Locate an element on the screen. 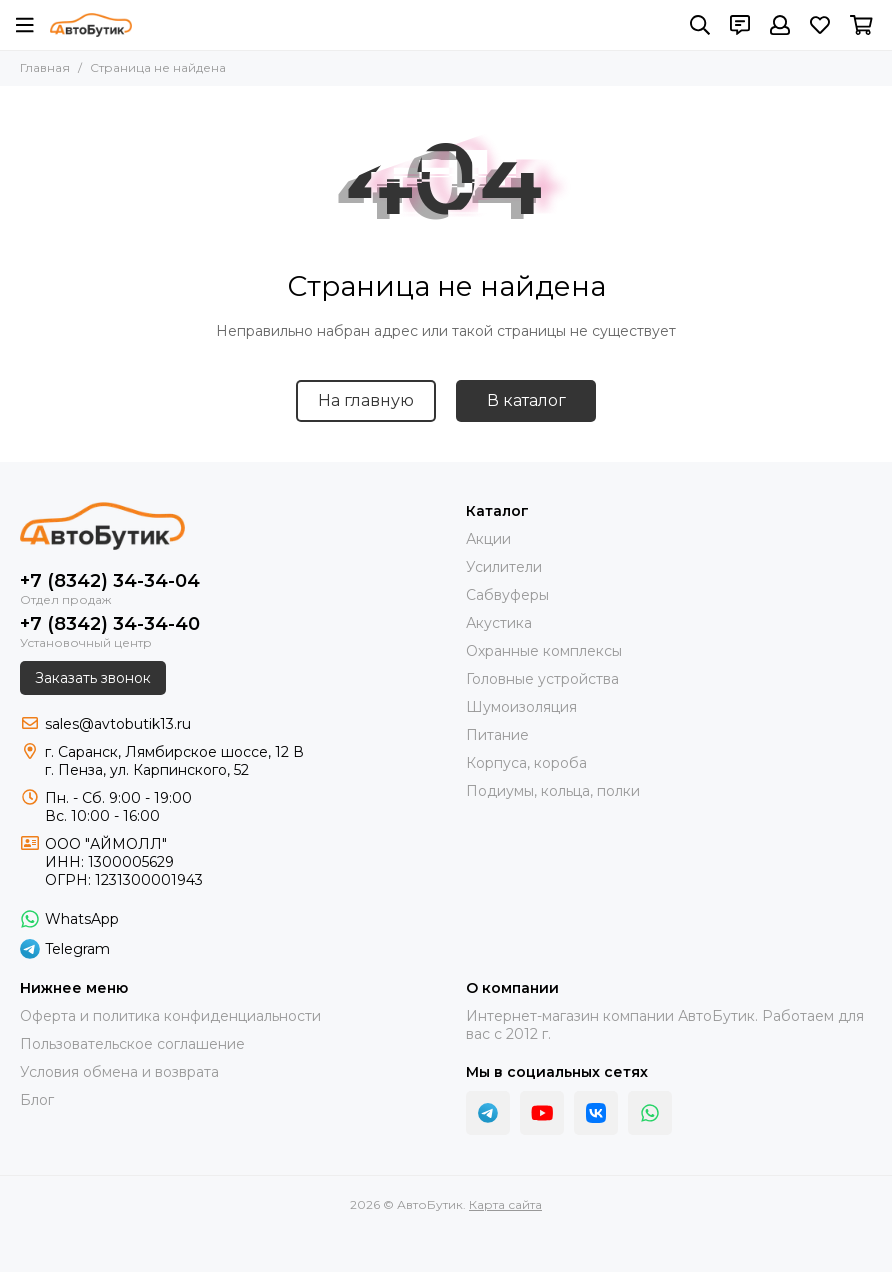 The width and height of the screenshot is (892, 1272). Акции is located at coordinates (488, 539).